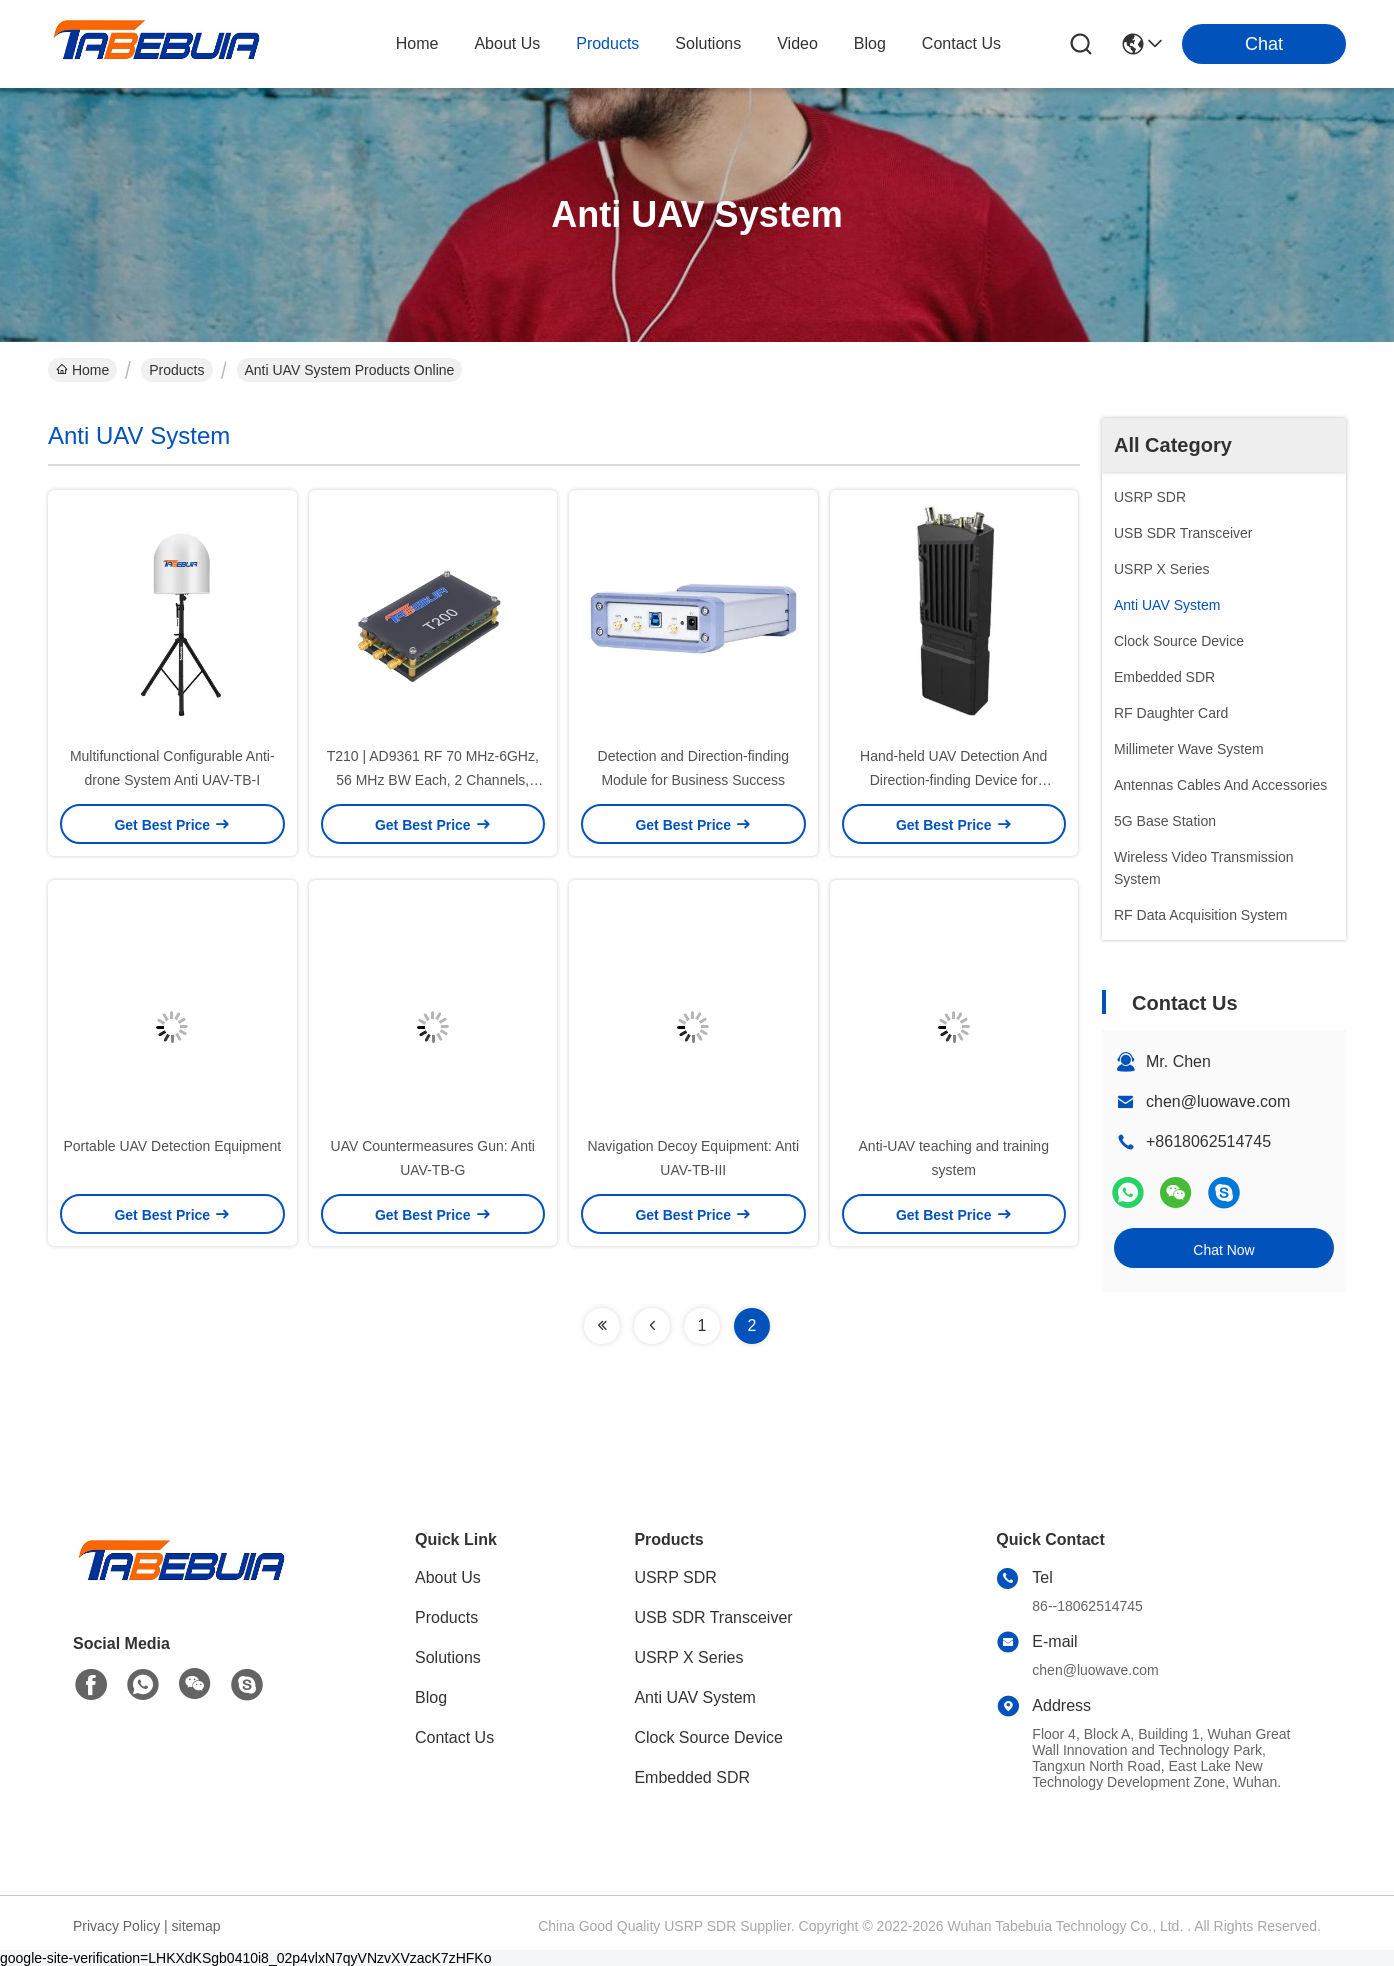 The image size is (1394, 1966). What do you see at coordinates (172, 1146) in the screenshot?
I see `Portable UAV Detection Equipment` at bounding box center [172, 1146].